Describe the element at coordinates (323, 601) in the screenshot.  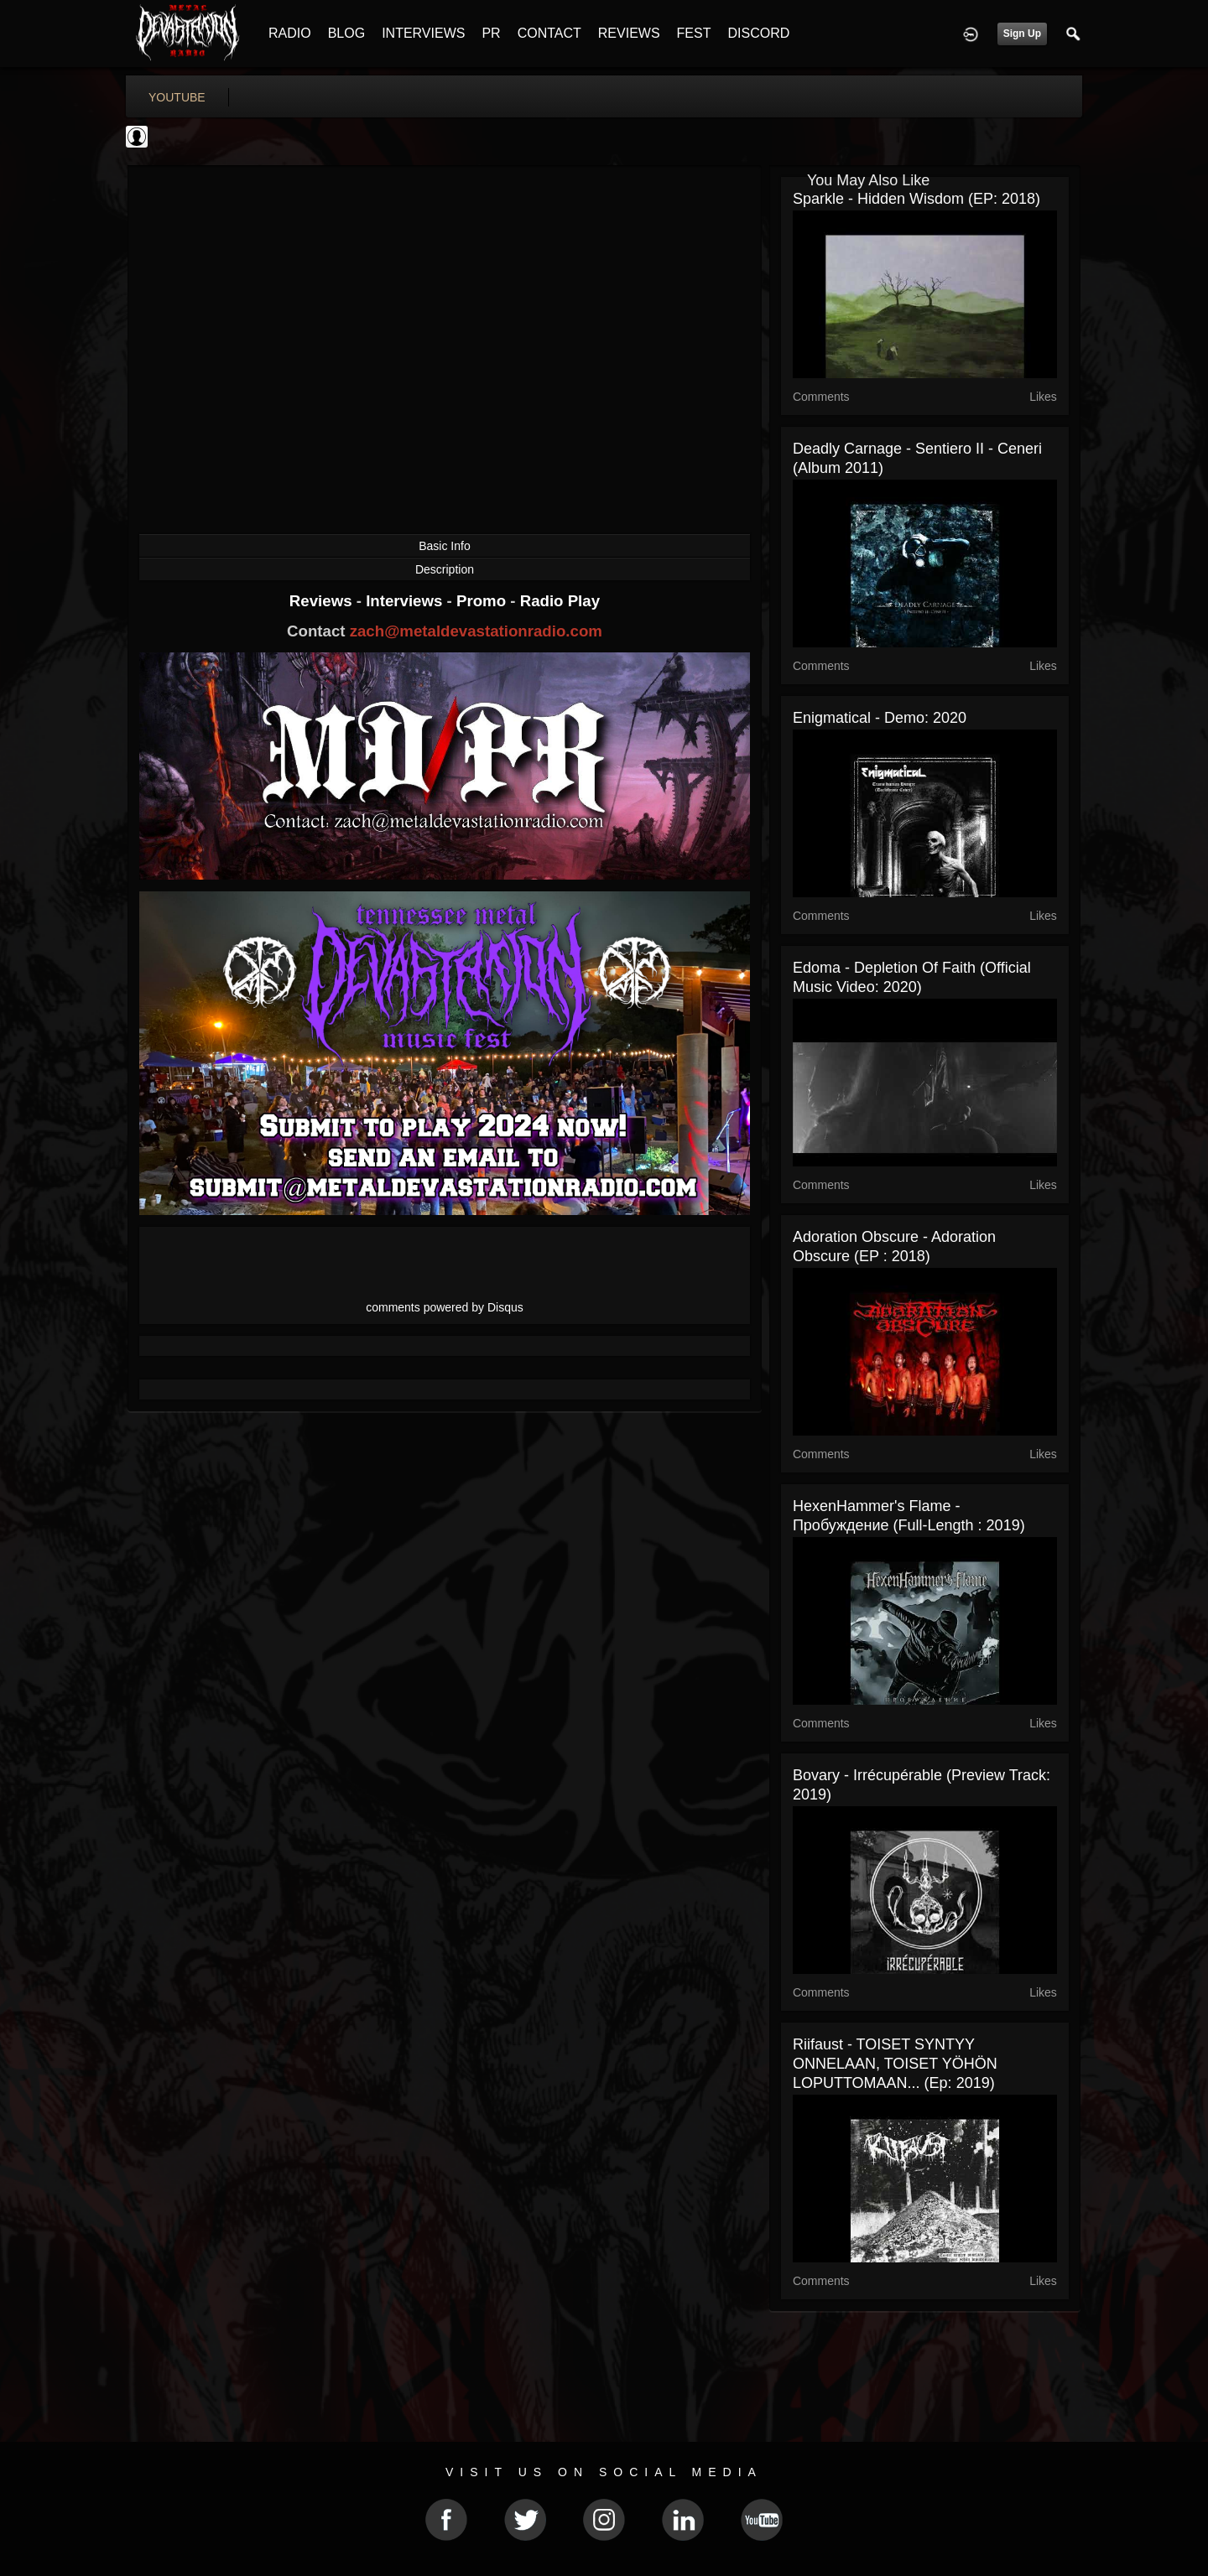
I see `Reviews` at that location.